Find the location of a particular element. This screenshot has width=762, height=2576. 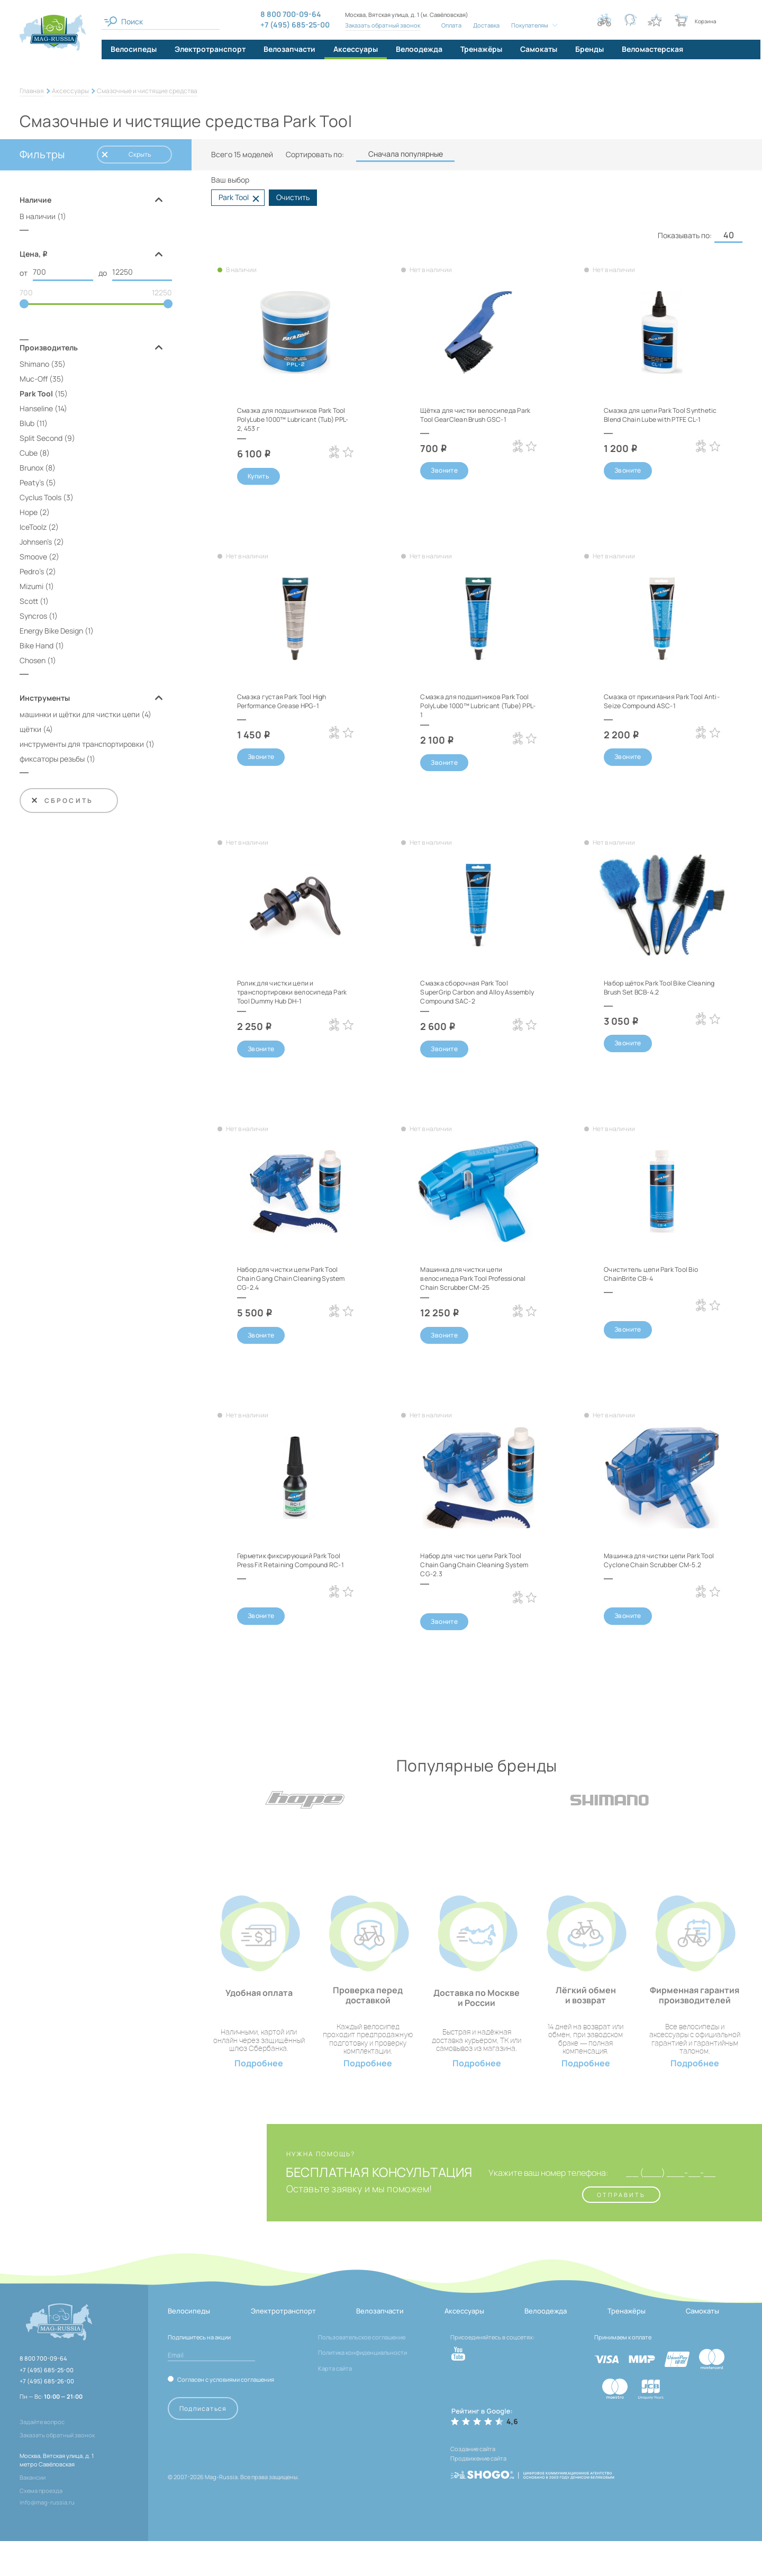

Главная is located at coordinates (32, 90).